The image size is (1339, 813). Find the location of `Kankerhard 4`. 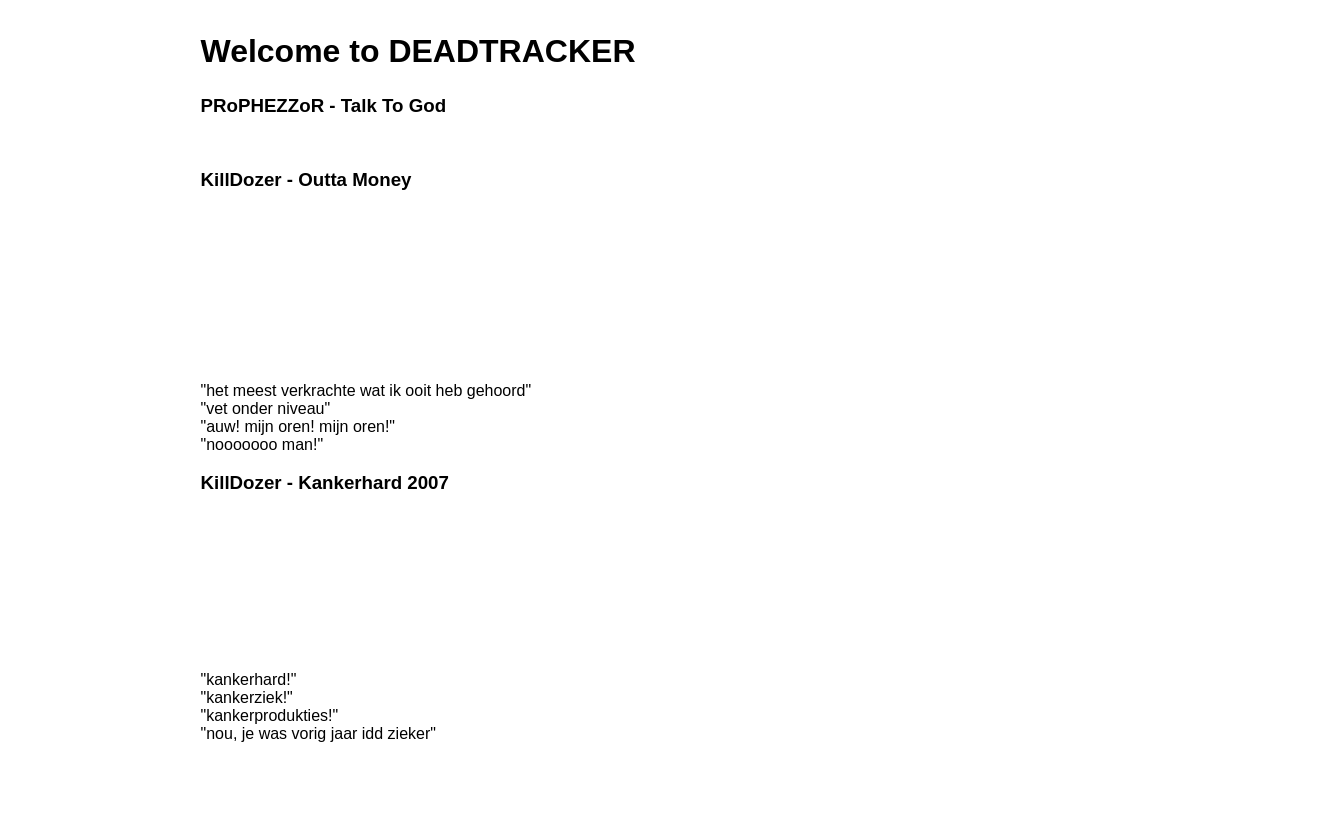

Kankerhard 4 is located at coordinates (237, 590).